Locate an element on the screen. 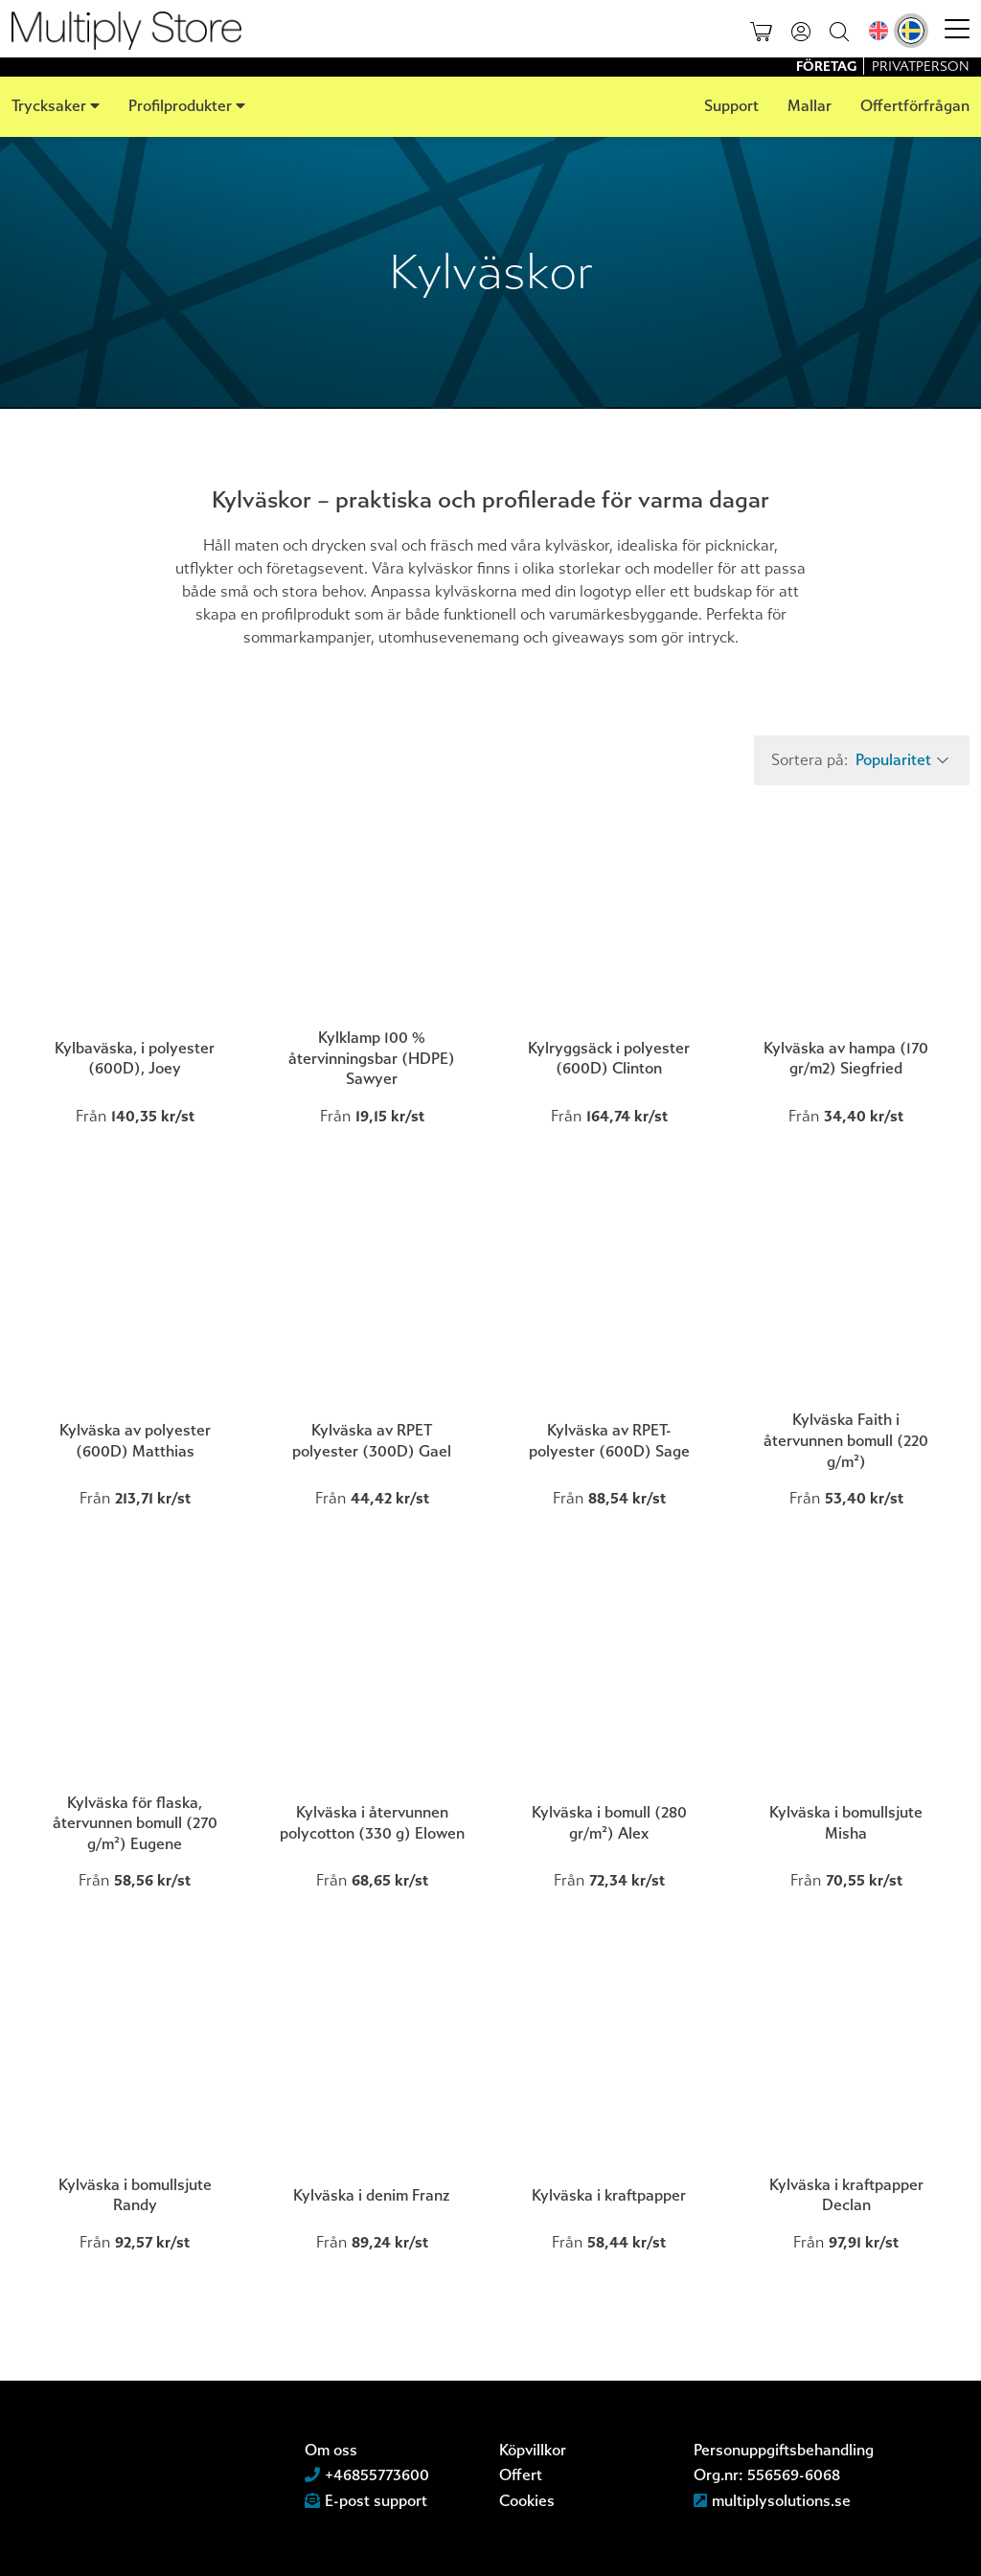  Popularitet [textbox] is located at coordinates (893, 760).